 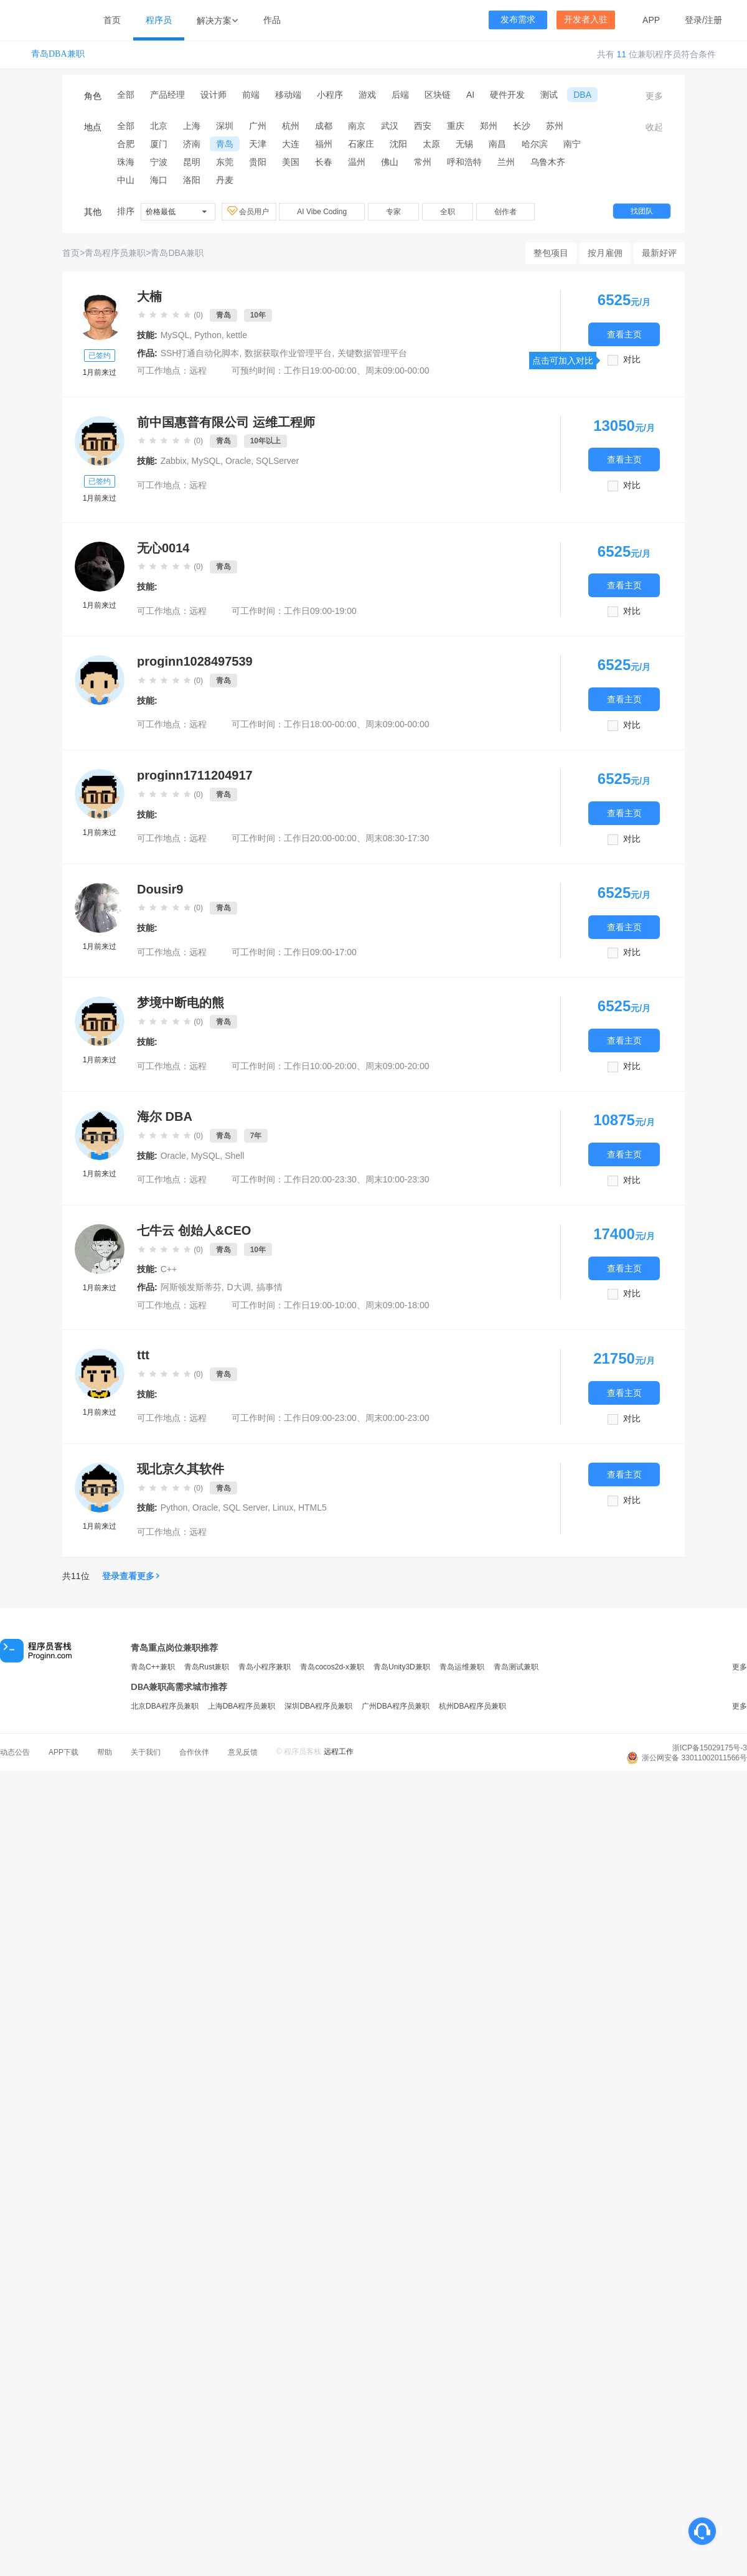 I want to click on 青岛Rust兼职, so click(x=207, y=1667).